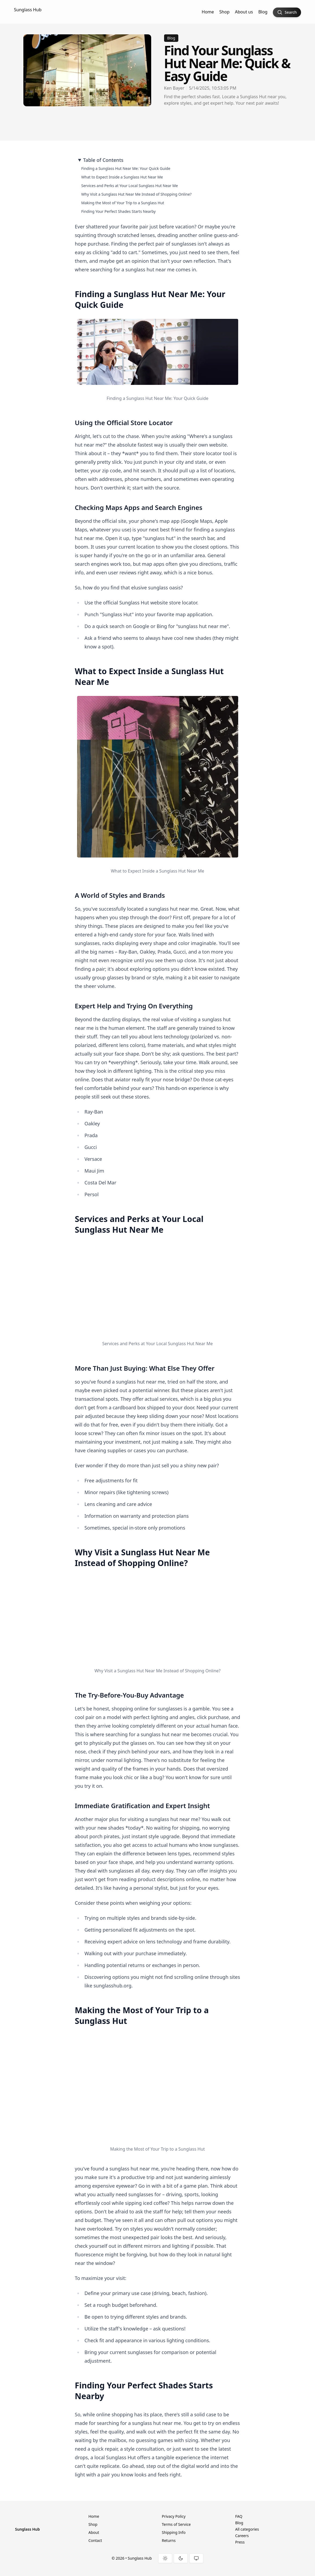  Describe the element at coordinates (103, 160) in the screenshot. I see `Table of Contents` at that location.